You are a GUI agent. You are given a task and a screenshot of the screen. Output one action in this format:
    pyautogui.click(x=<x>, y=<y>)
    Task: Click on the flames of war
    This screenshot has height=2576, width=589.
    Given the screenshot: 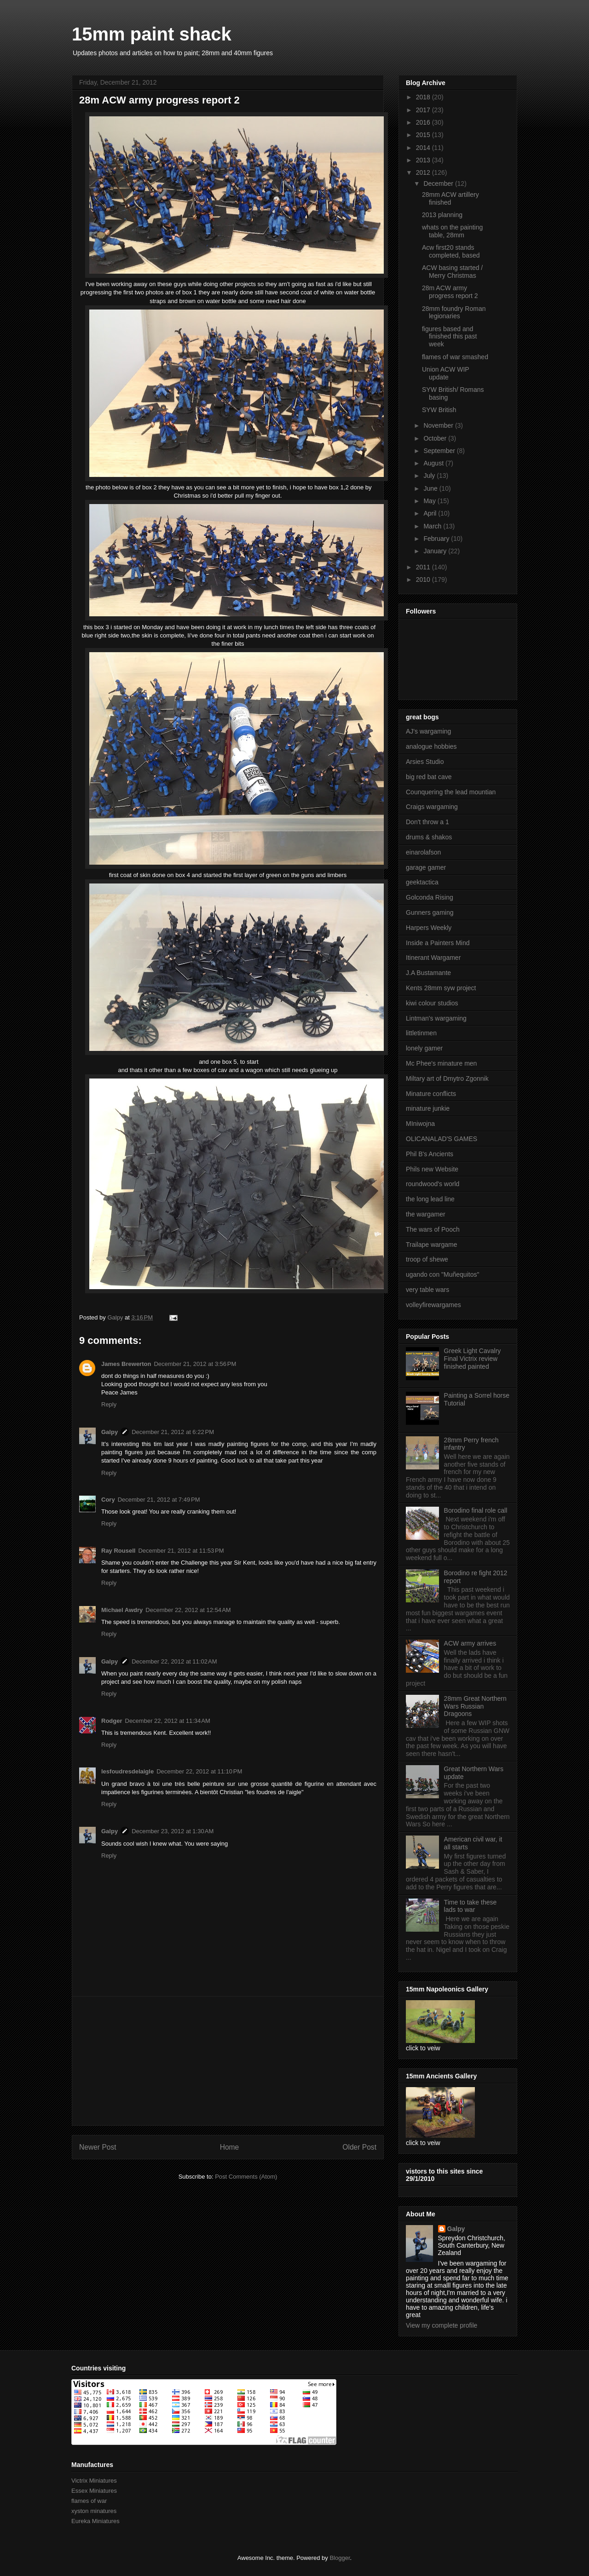 What is the action you would take?
    pyautogui.click(x=89, y=2500)
    